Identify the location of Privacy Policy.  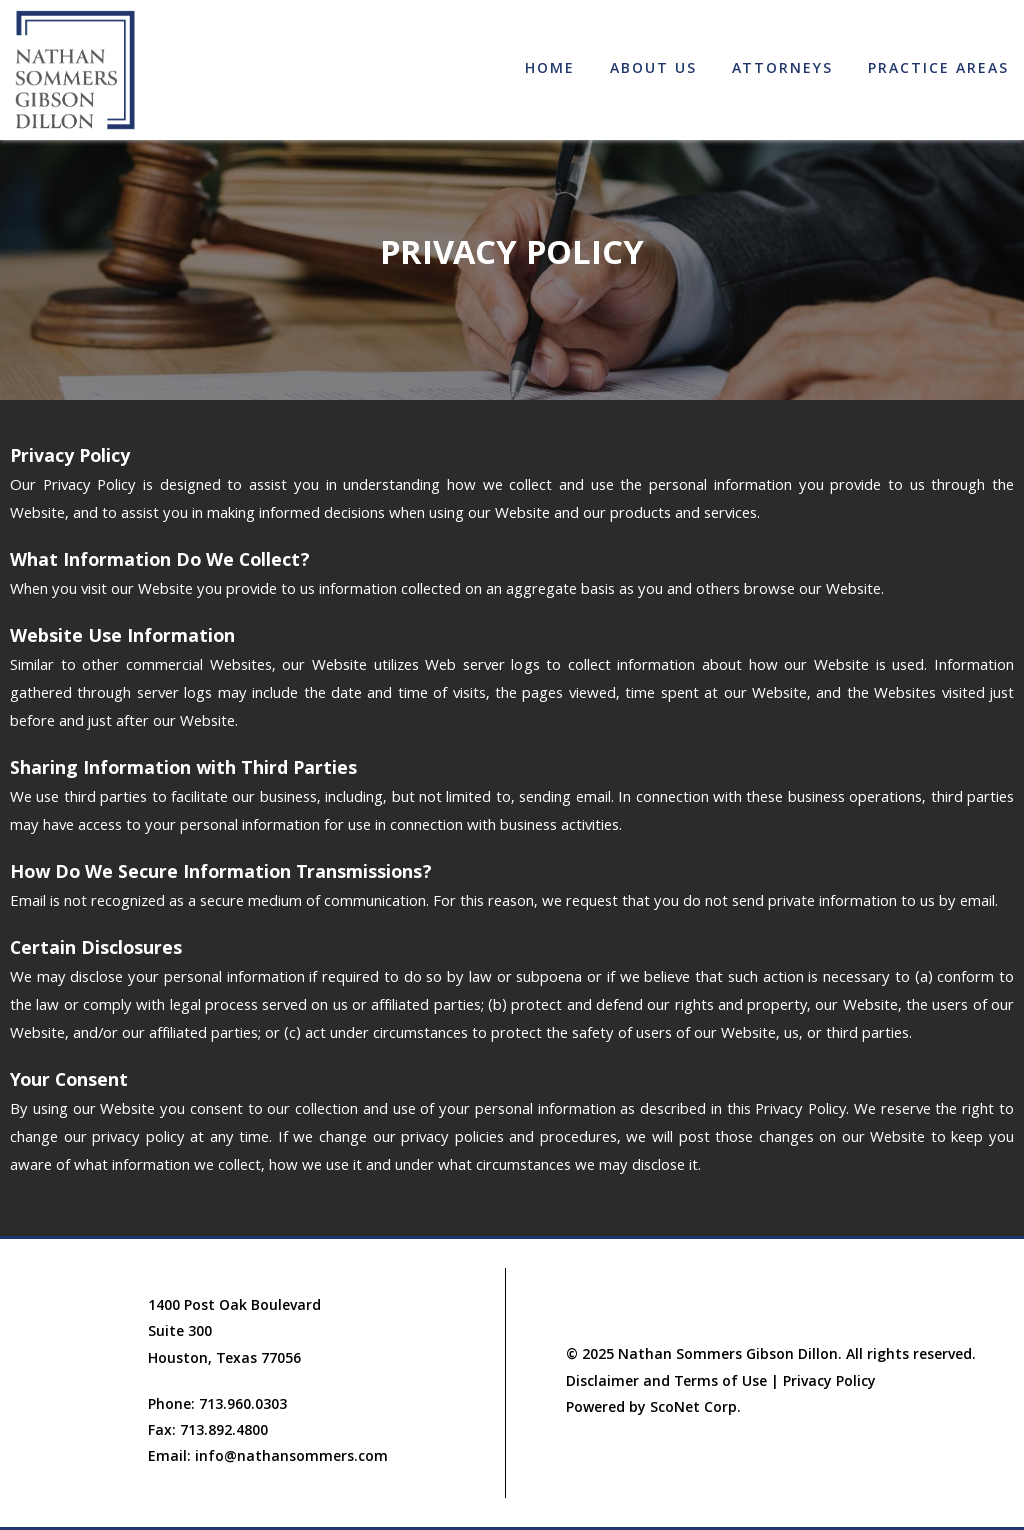
(829, 1383).